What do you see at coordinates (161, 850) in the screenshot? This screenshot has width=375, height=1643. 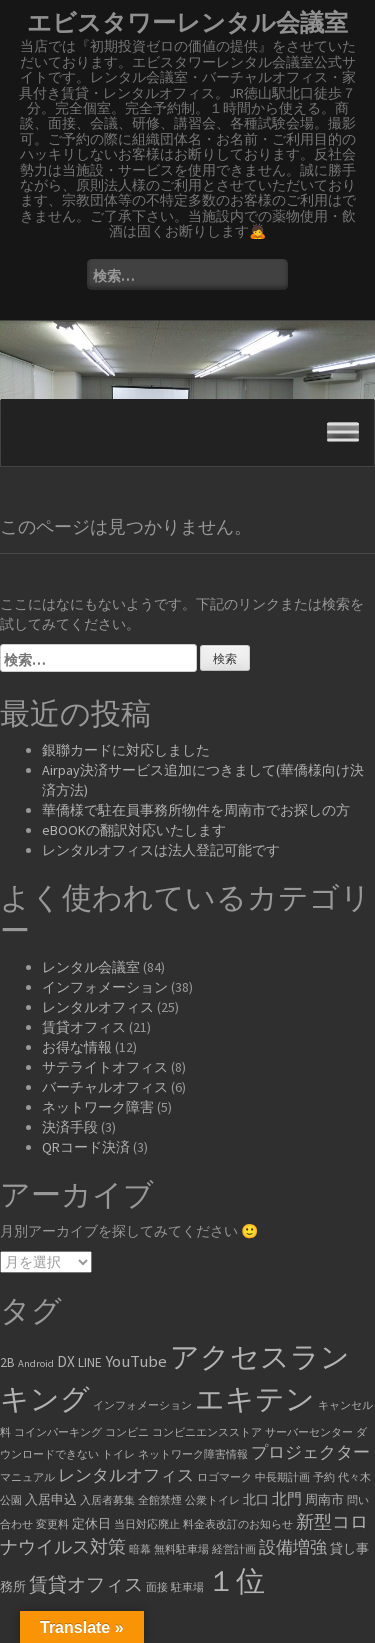 I see `レンタルオフィスは法人登記可能です` at bounding box center [161, 850].